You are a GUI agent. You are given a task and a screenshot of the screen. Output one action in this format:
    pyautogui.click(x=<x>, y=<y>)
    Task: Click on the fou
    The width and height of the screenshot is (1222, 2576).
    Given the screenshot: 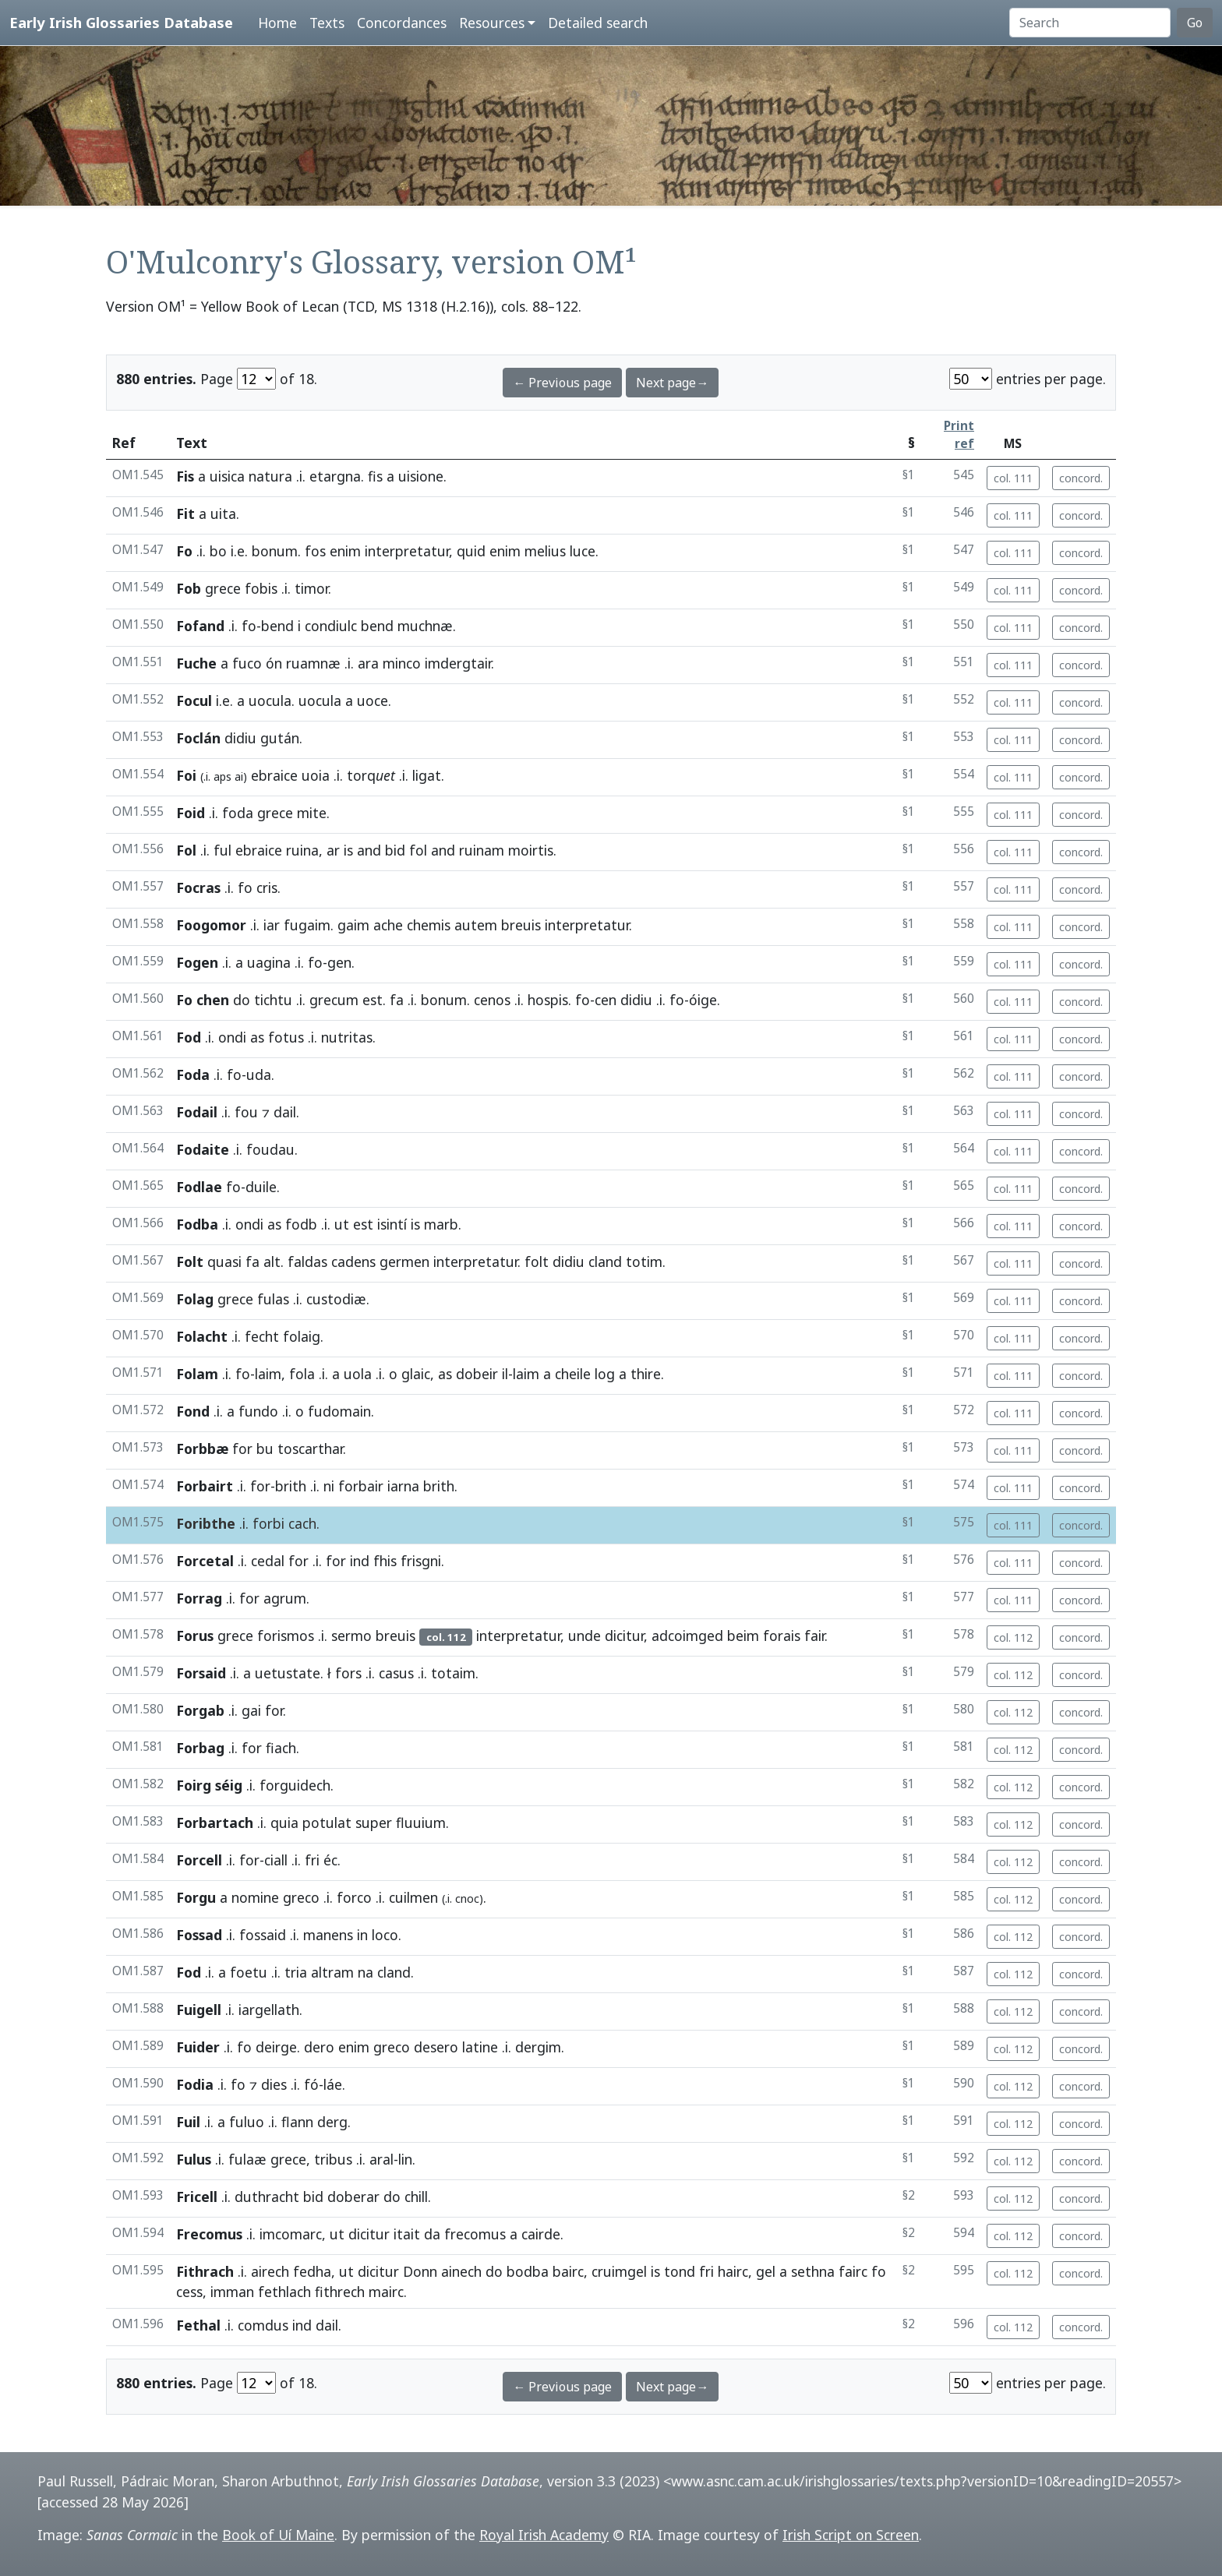 What is the action you would take?
    pyautogui.click(x=246, y=1112)
    